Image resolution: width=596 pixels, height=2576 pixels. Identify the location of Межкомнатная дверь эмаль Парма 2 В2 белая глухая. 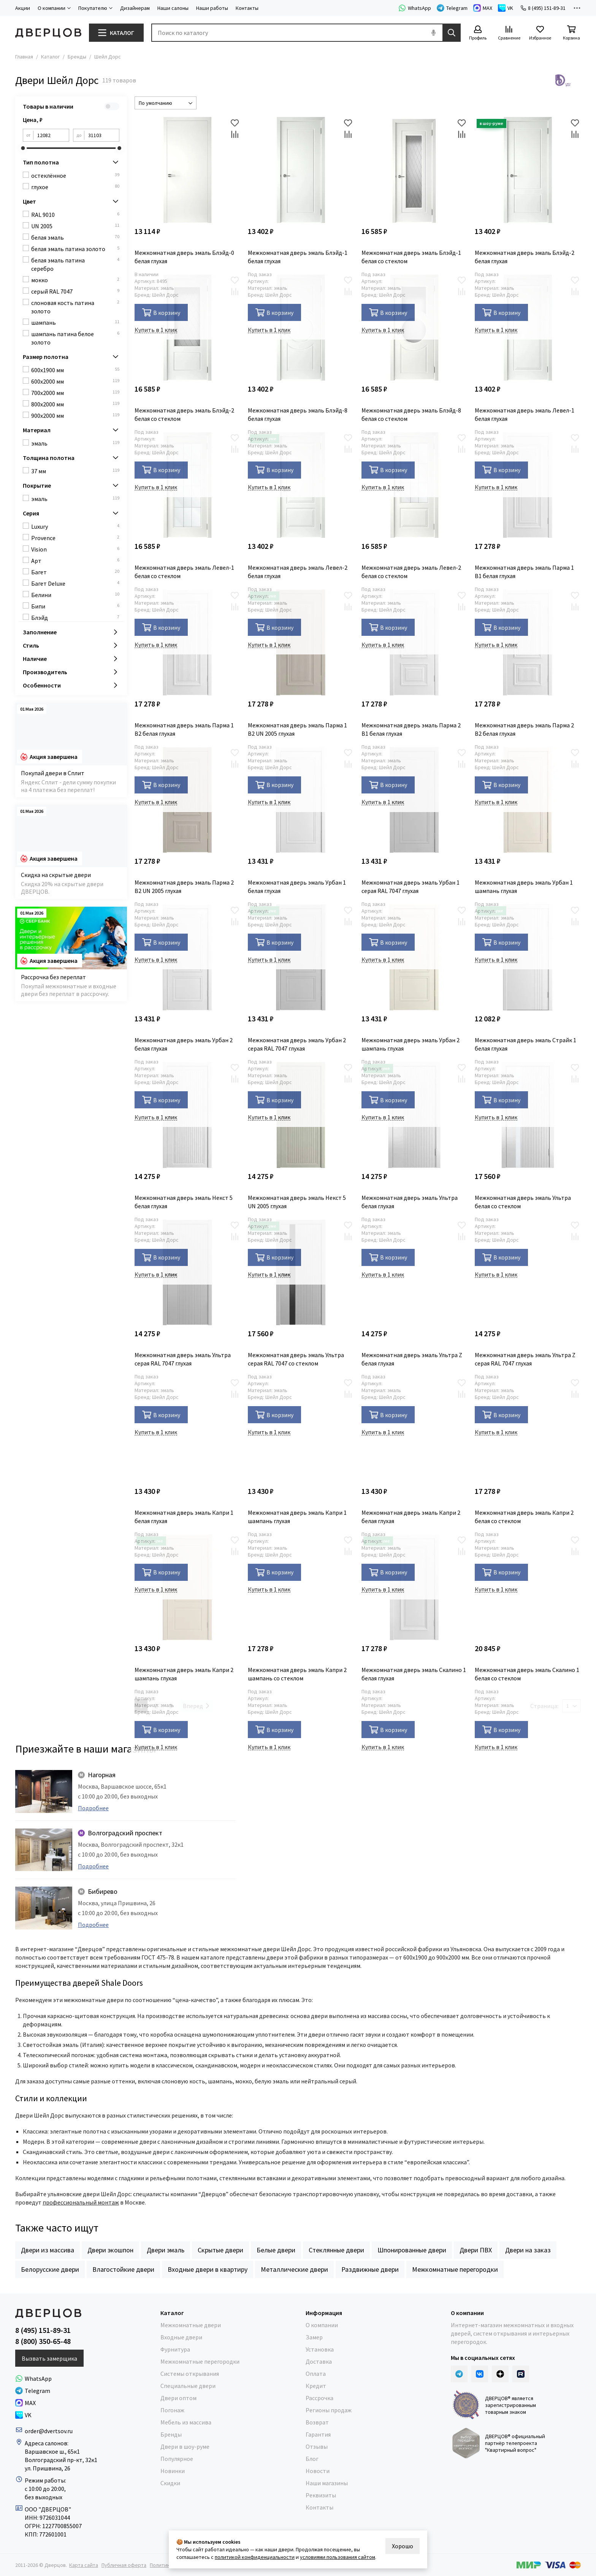
(524, 729).